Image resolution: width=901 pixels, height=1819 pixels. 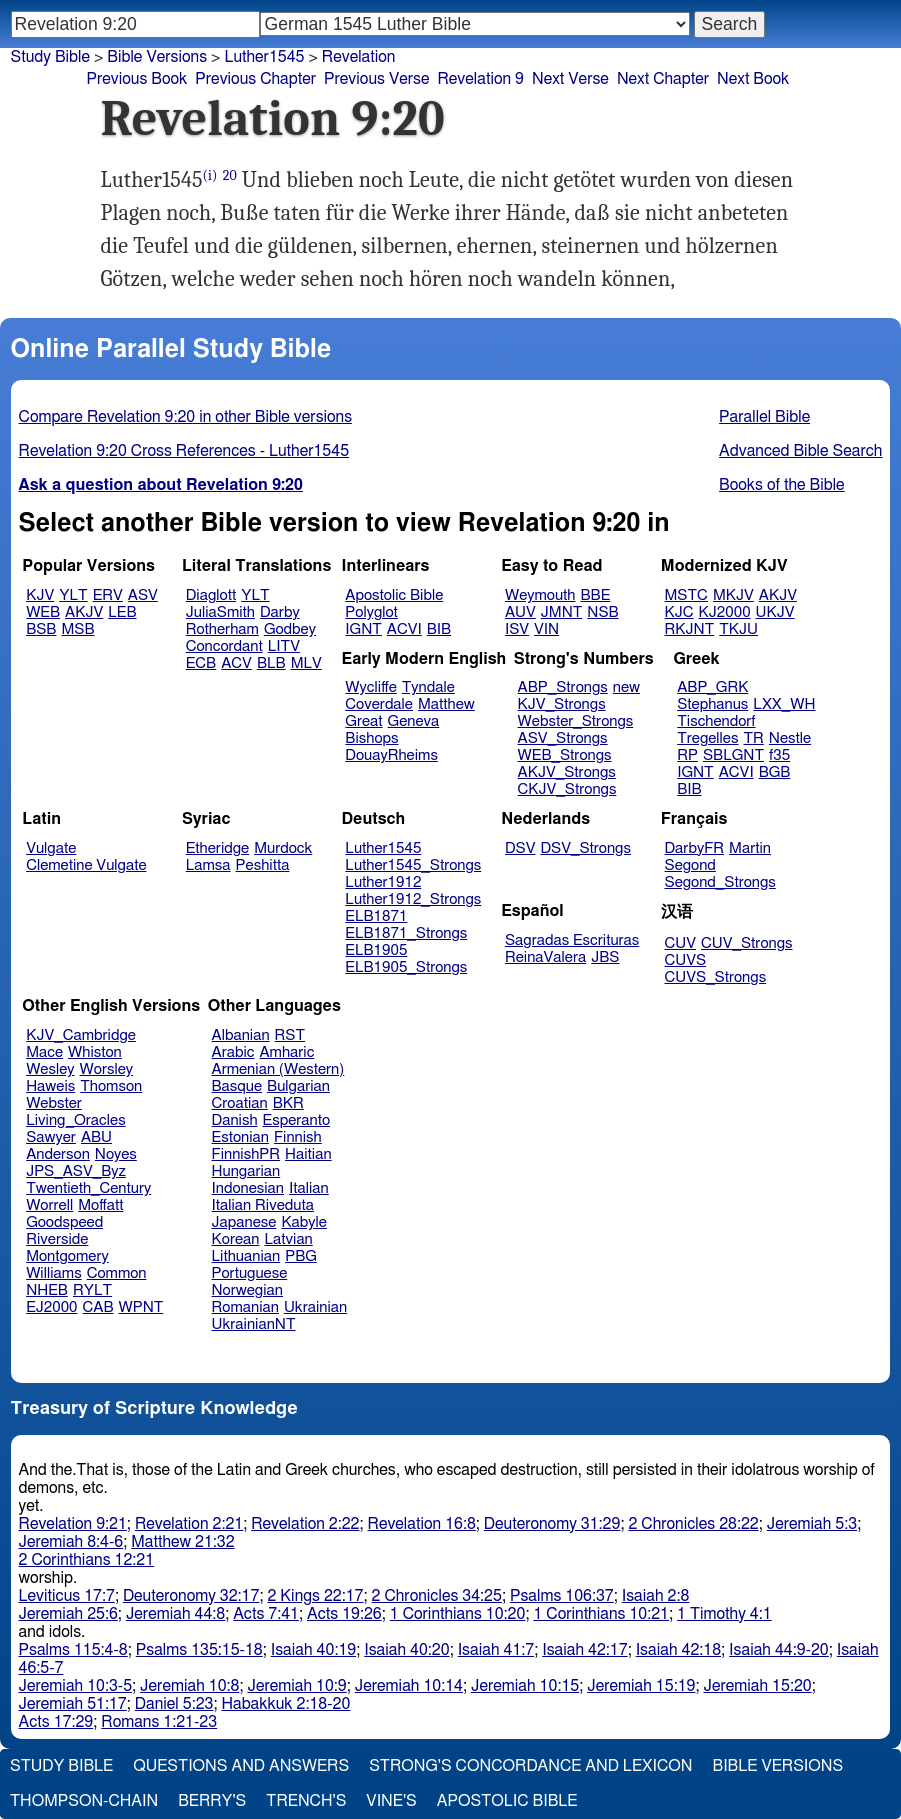 What do you see at coordinates (67, 1596) in the screenshot?
I see `Leviticus 17:7` at bounding box center [67, 1596].